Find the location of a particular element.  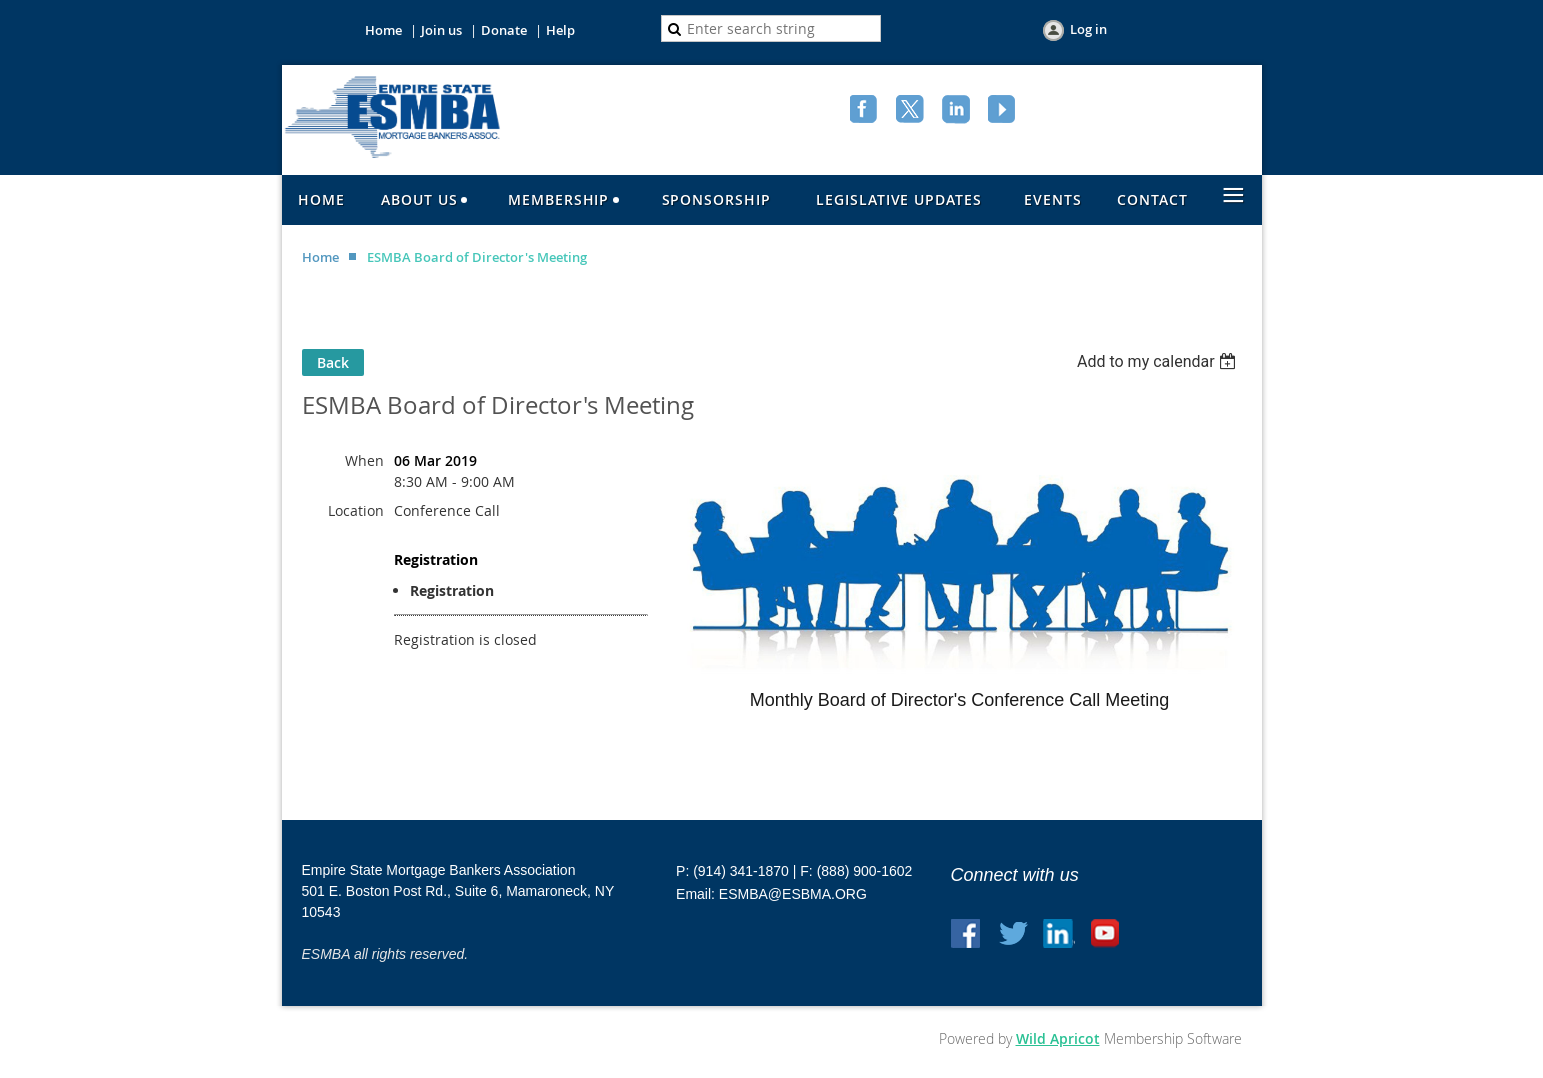

Home is located at coordinates (383, 30).